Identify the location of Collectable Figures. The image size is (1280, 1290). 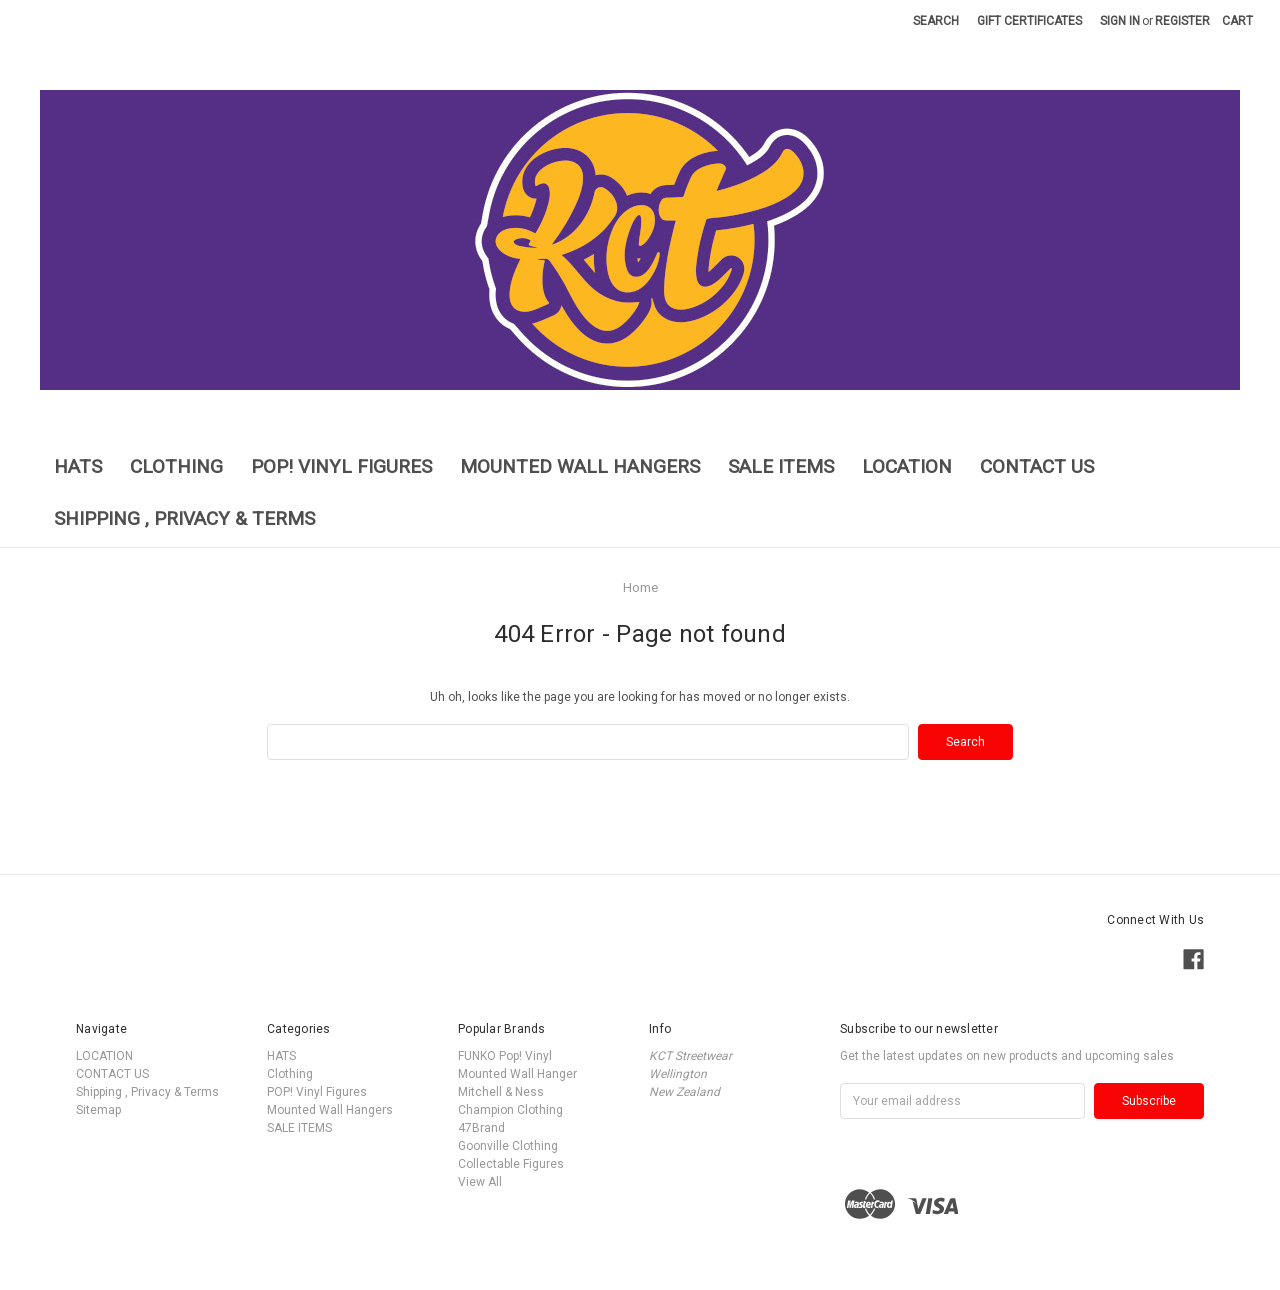
(511, 1164).